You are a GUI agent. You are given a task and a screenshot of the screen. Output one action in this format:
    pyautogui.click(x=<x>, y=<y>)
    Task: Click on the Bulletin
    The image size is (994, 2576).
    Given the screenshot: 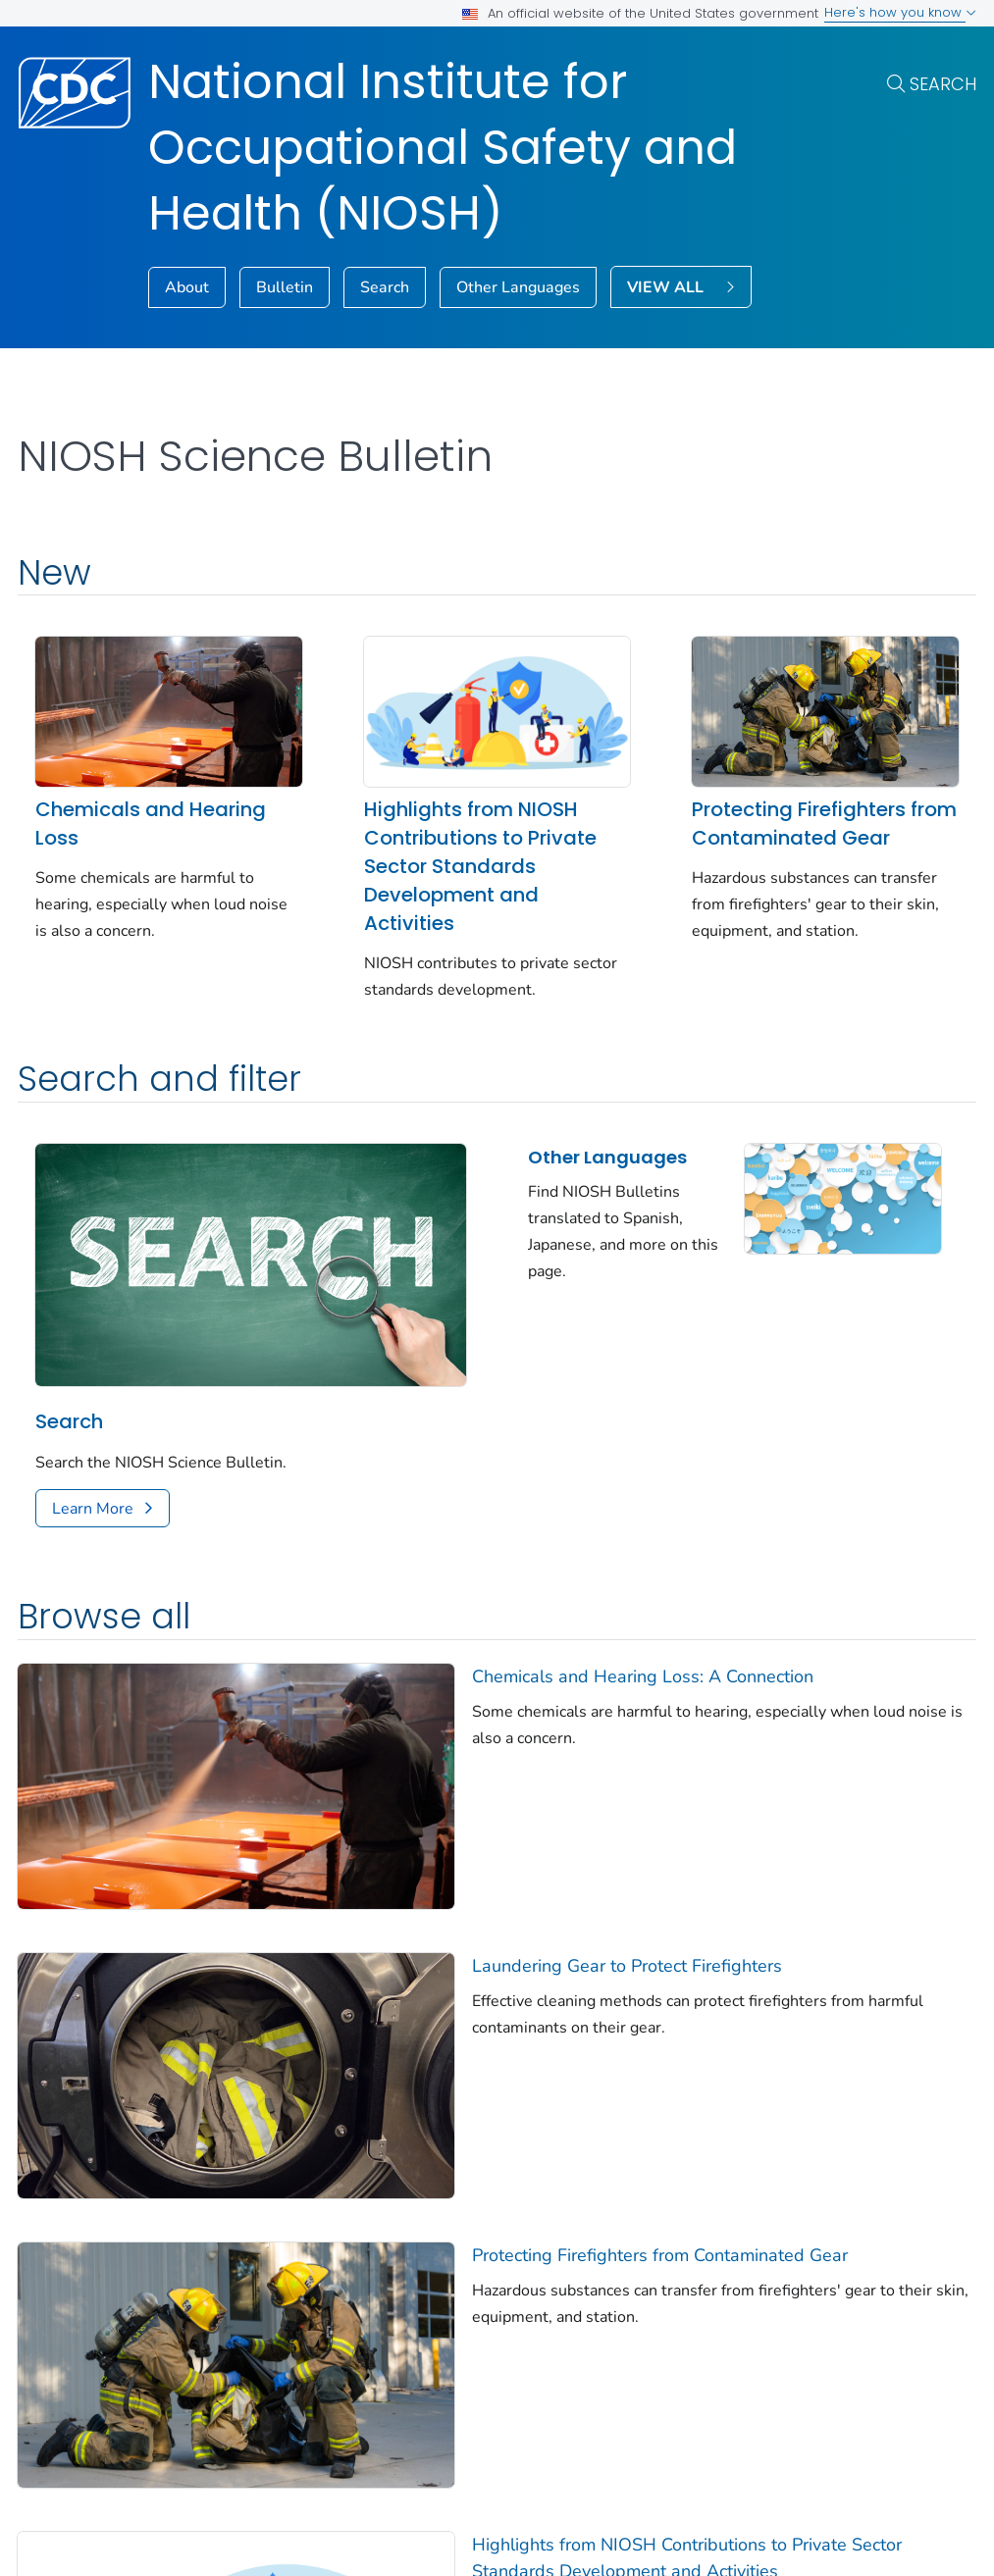 What is the action you would take?
    pyautogui.click(x=284, y=287)
    